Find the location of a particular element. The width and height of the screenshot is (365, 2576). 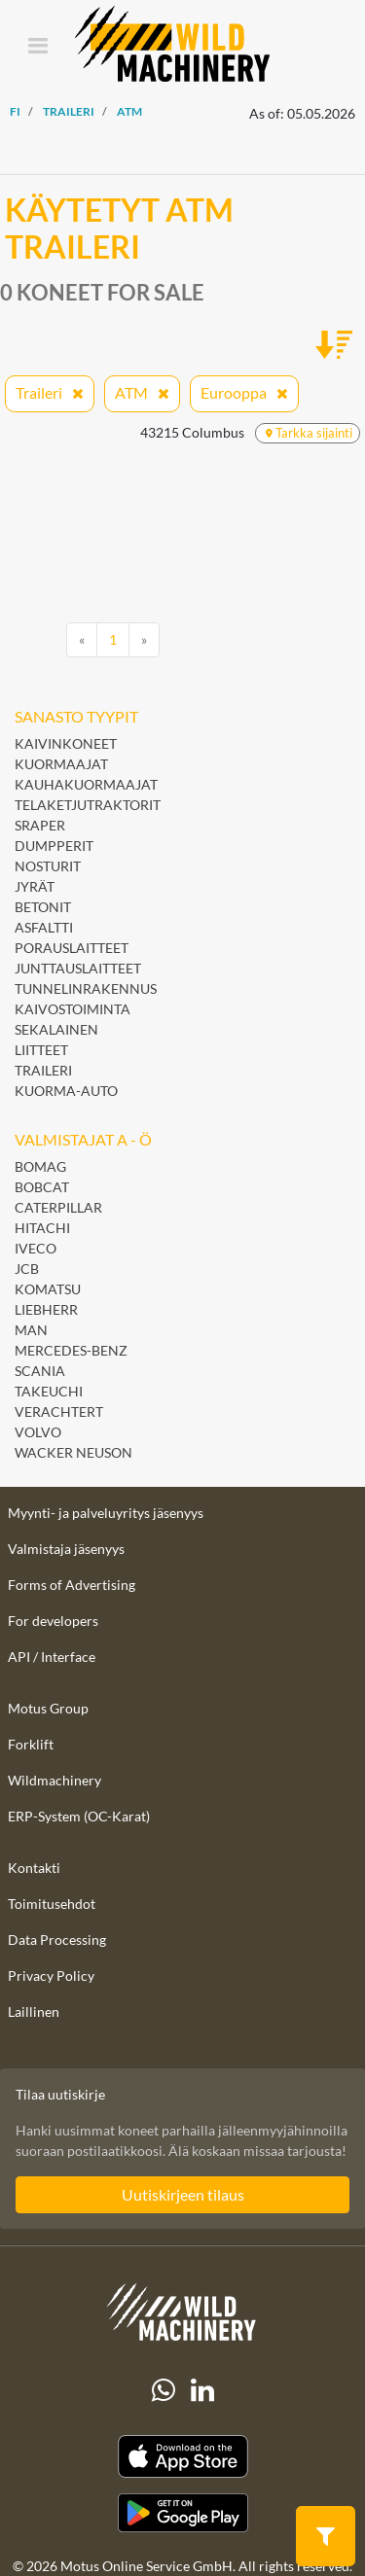

Mercedes-Benz is located at coordinates (71, 1350).